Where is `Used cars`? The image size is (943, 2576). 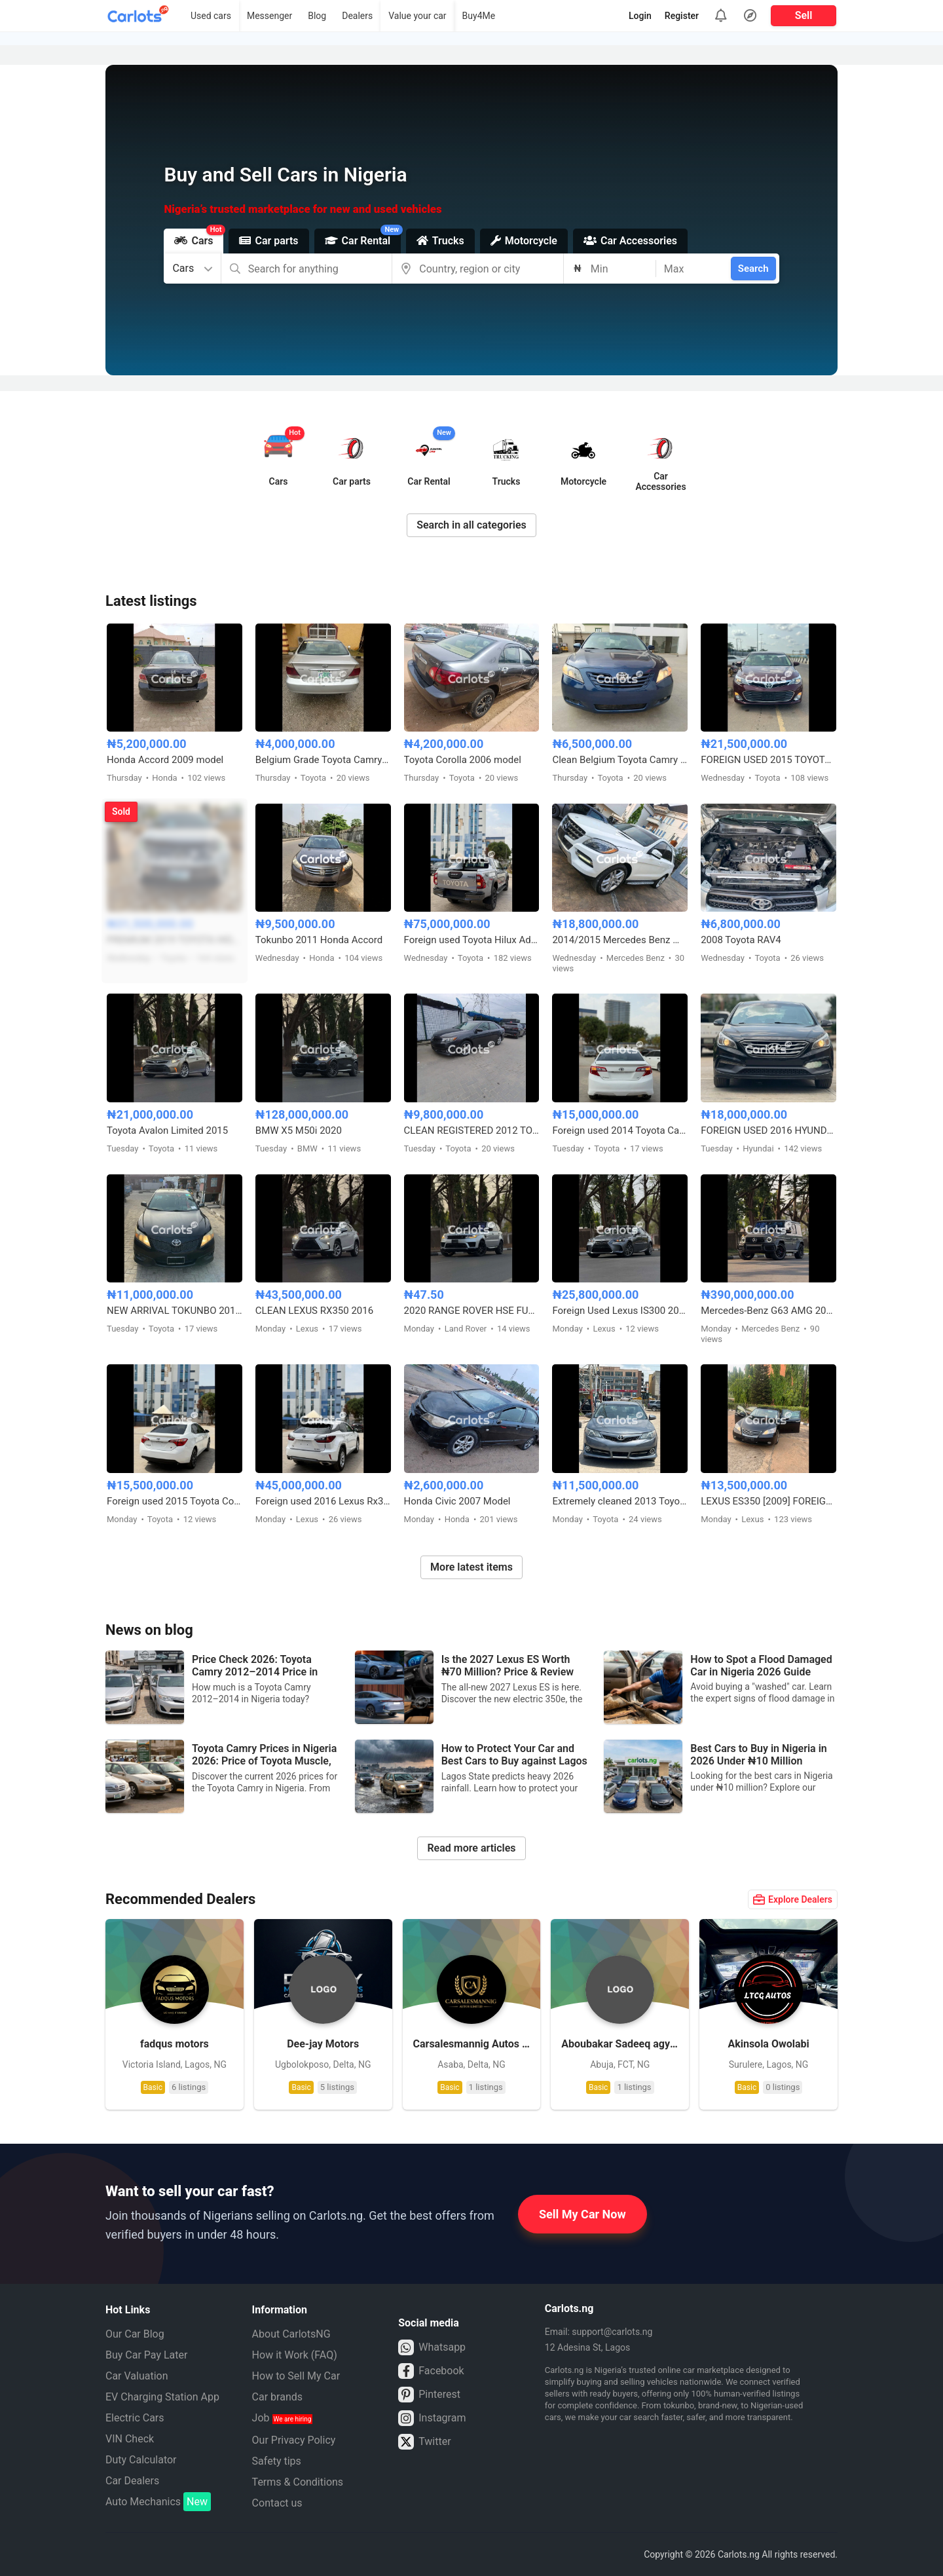
Used cars is located at coordinates (211, 15).